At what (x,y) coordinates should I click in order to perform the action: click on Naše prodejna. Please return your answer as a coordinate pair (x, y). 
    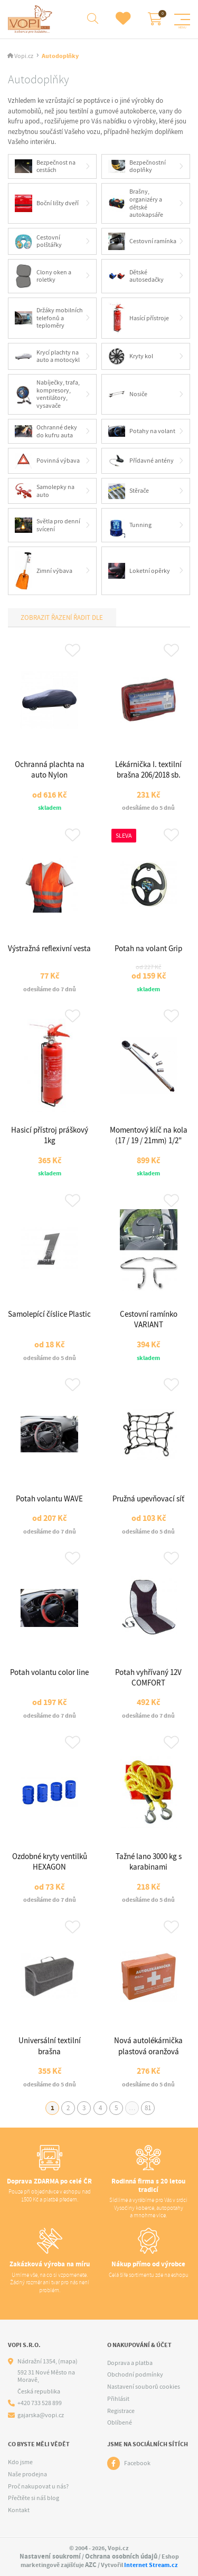
    Looking at the image, I should click on (27, 2474).